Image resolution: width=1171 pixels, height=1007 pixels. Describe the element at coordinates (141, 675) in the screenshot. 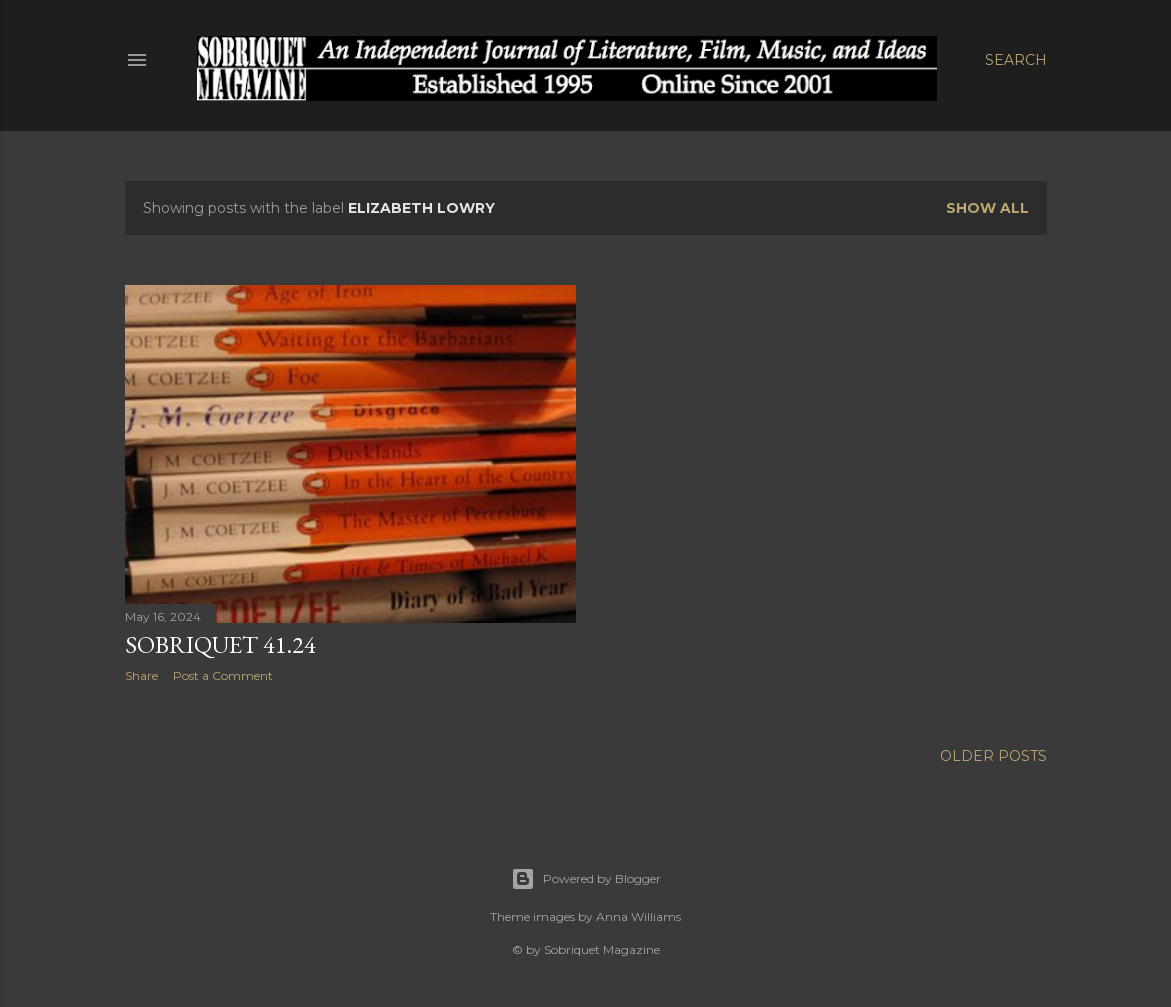

I see `Share [button]` at that location.